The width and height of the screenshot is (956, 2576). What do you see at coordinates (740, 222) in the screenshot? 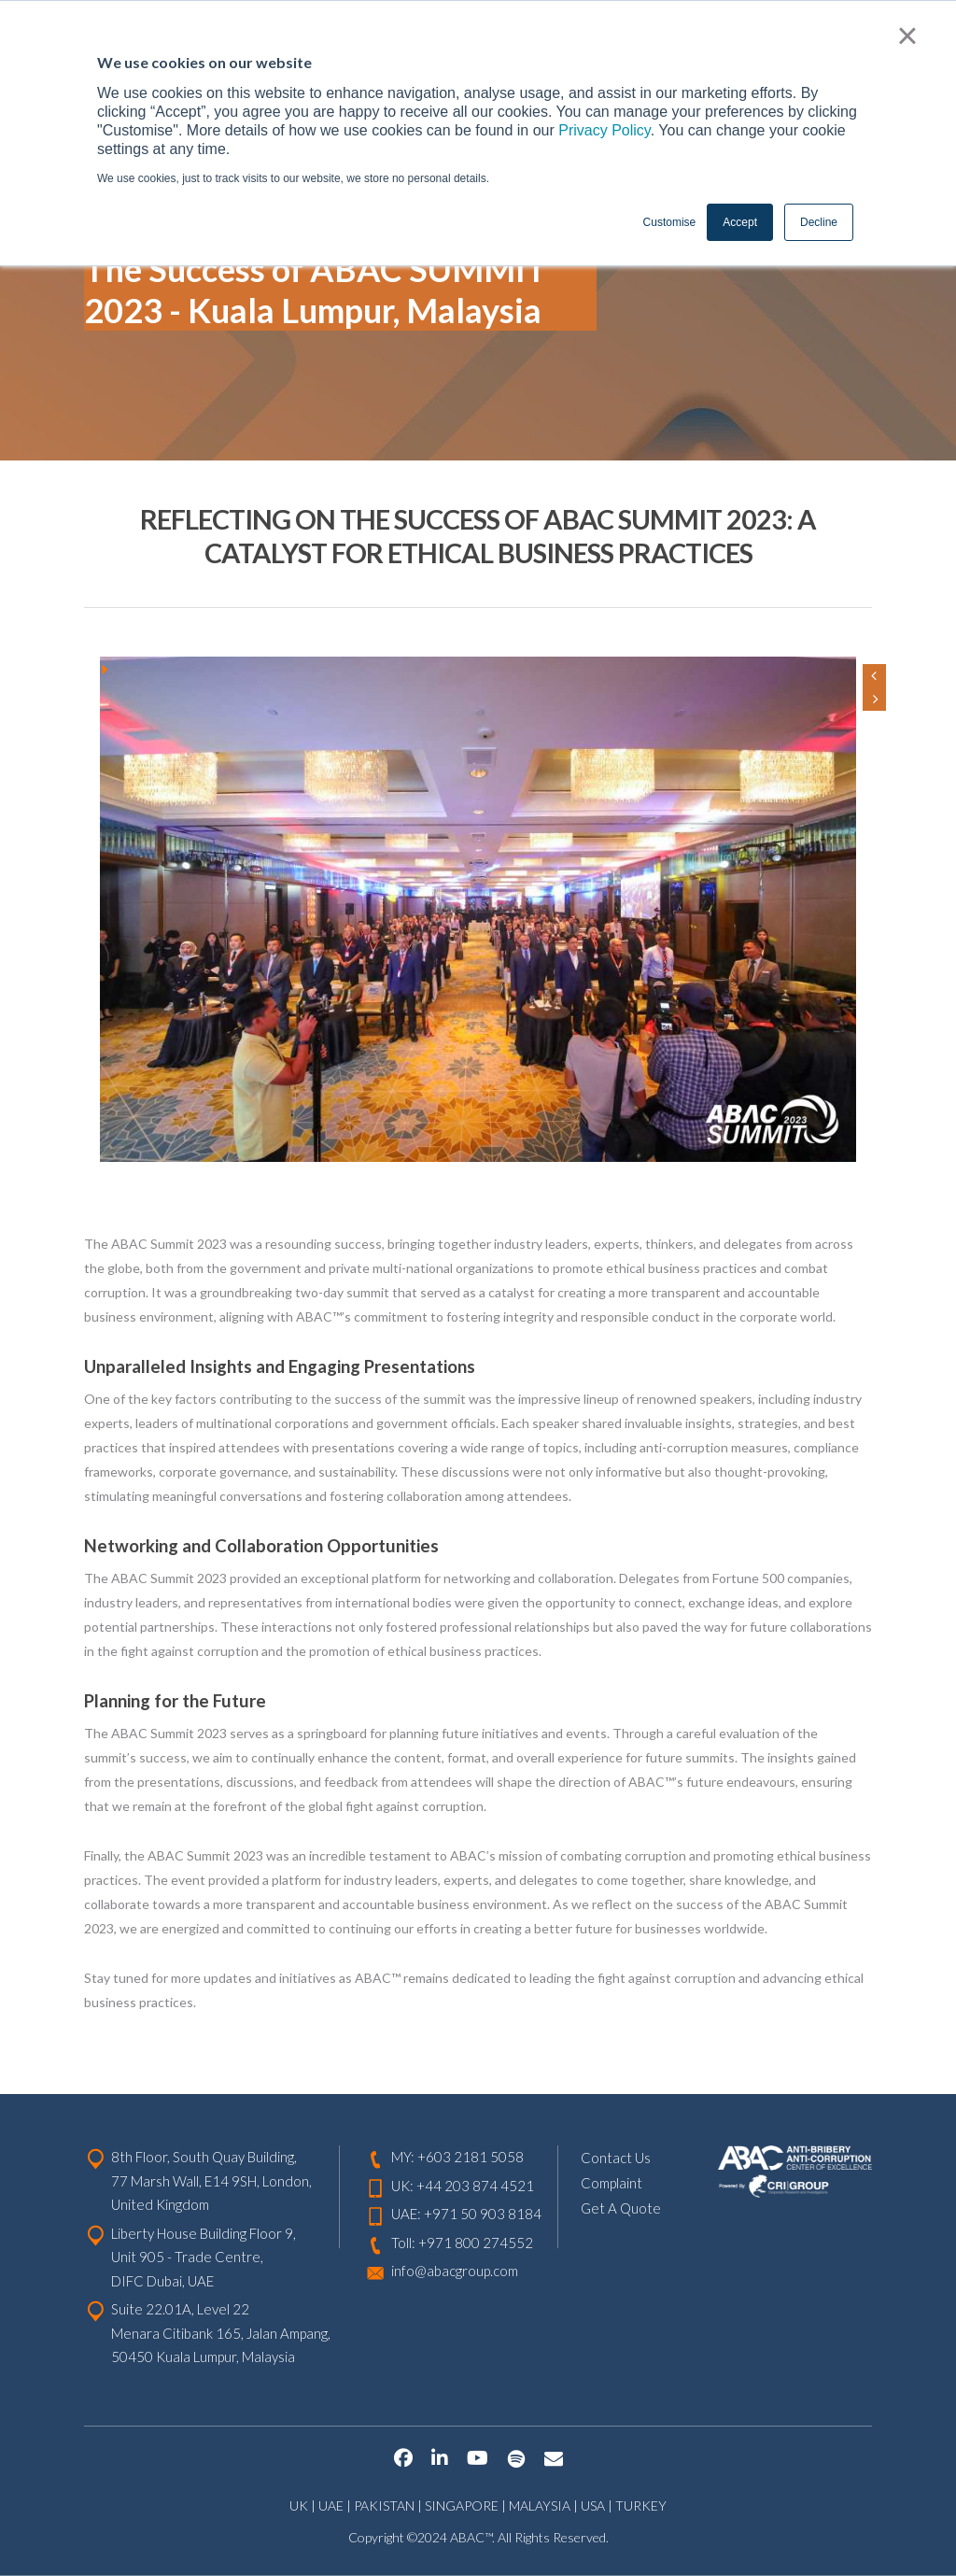
I see `Accept [button]` at bounding box center [740, 222].